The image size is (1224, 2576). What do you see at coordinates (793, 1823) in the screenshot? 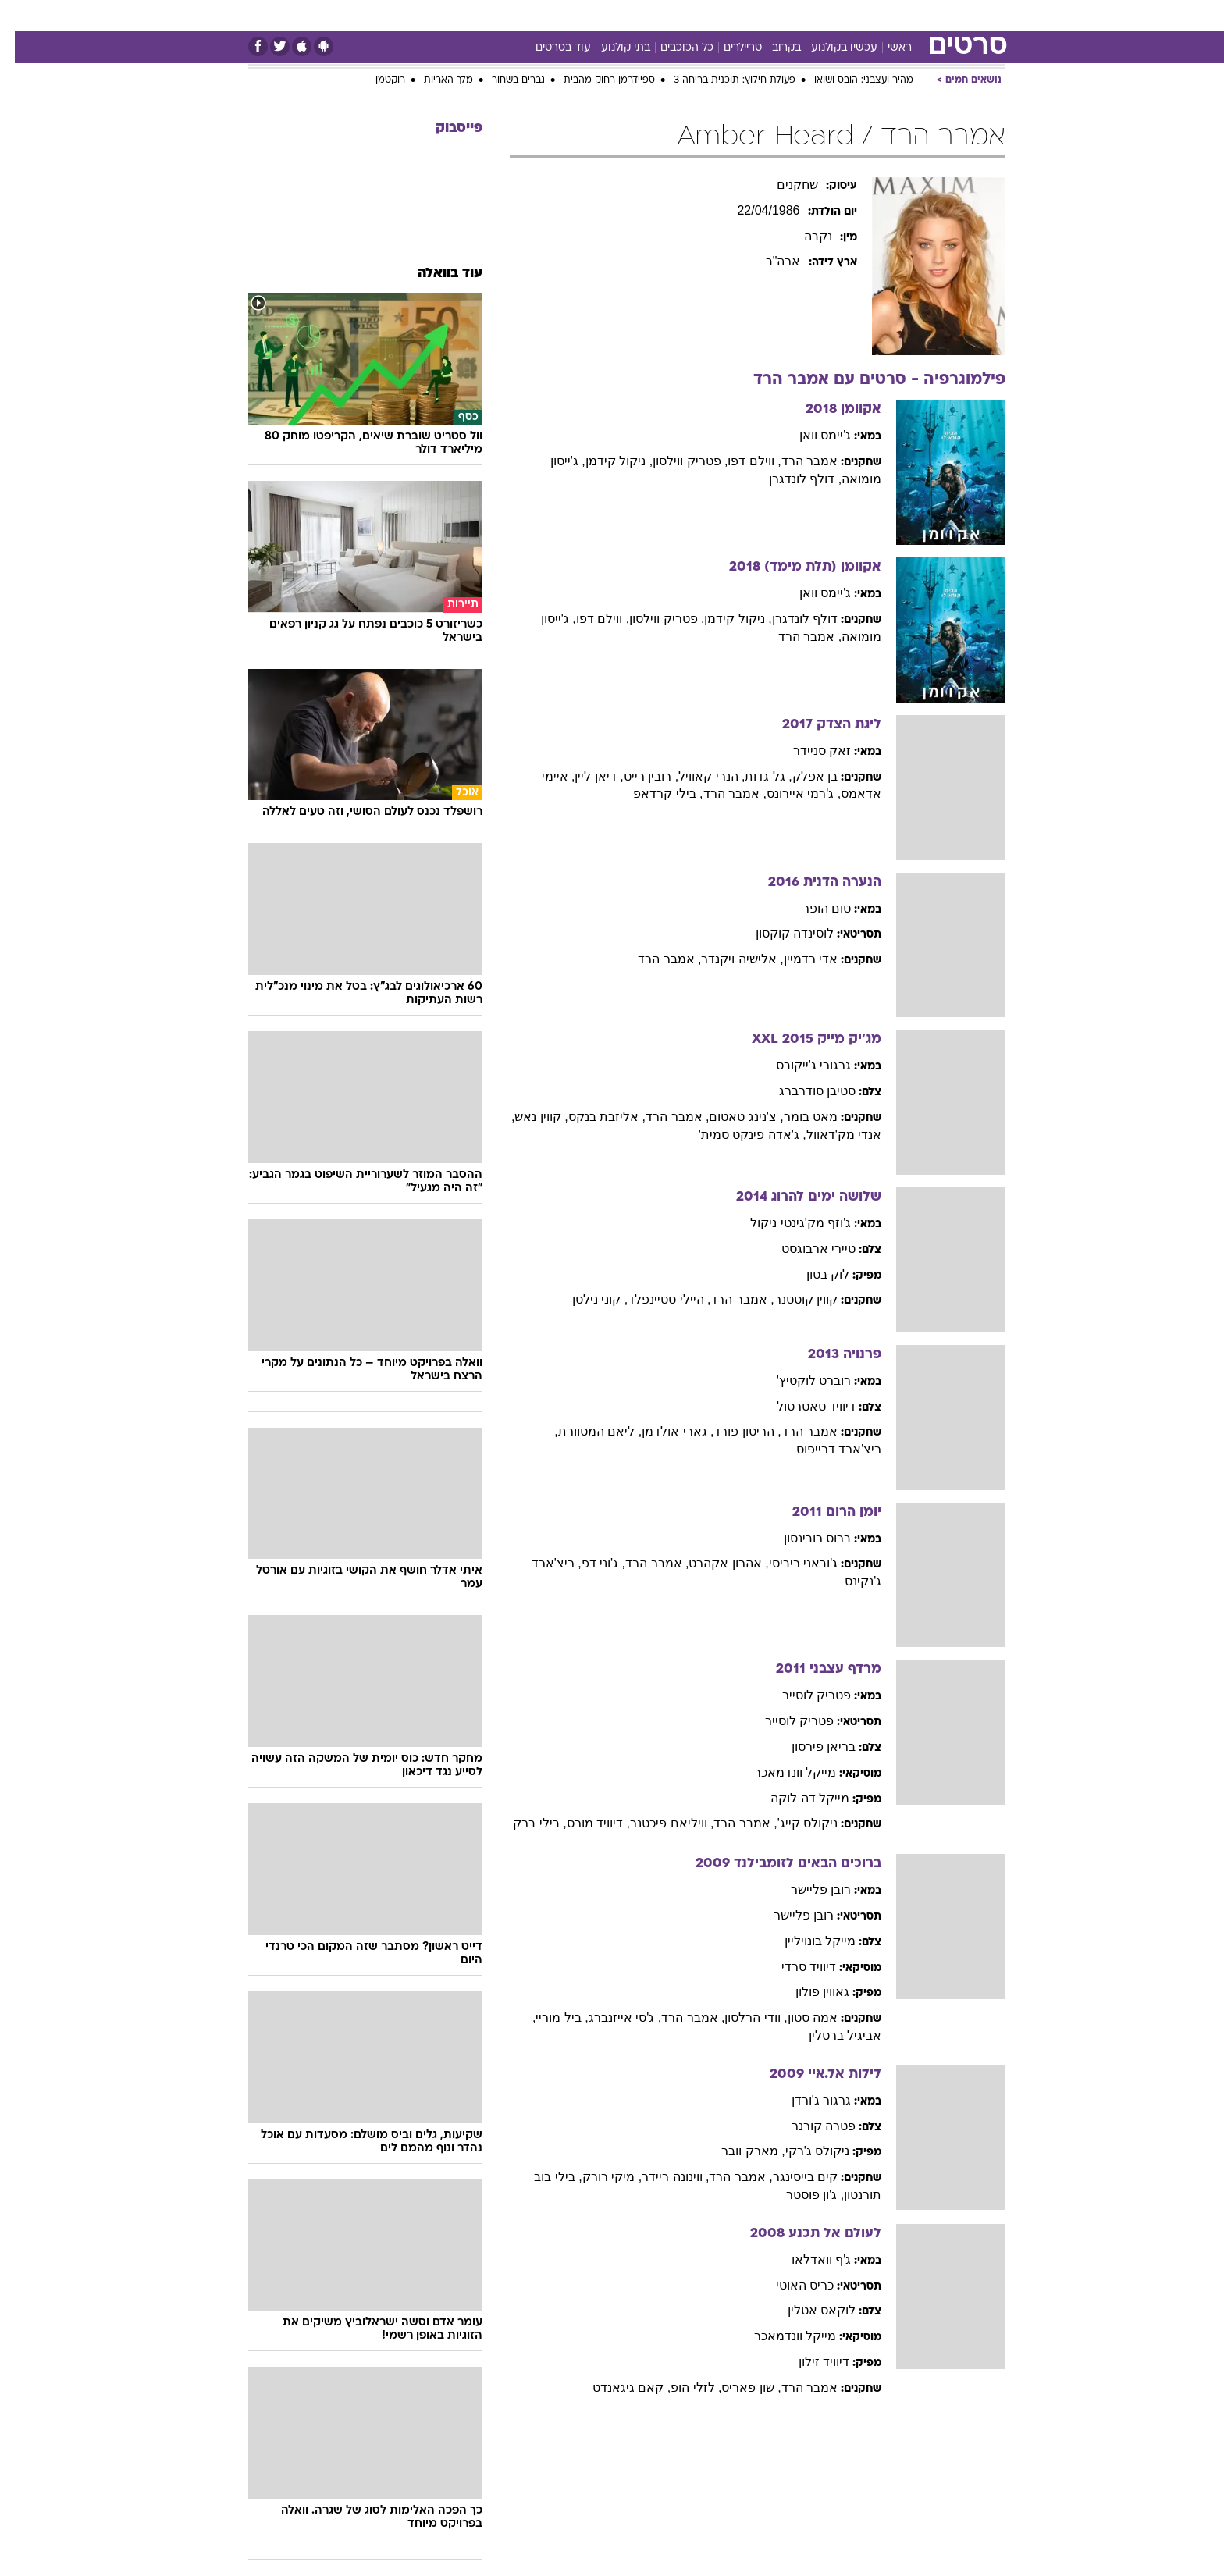
I see `ניקולס קייג'` at bounding box center [793, 1823].